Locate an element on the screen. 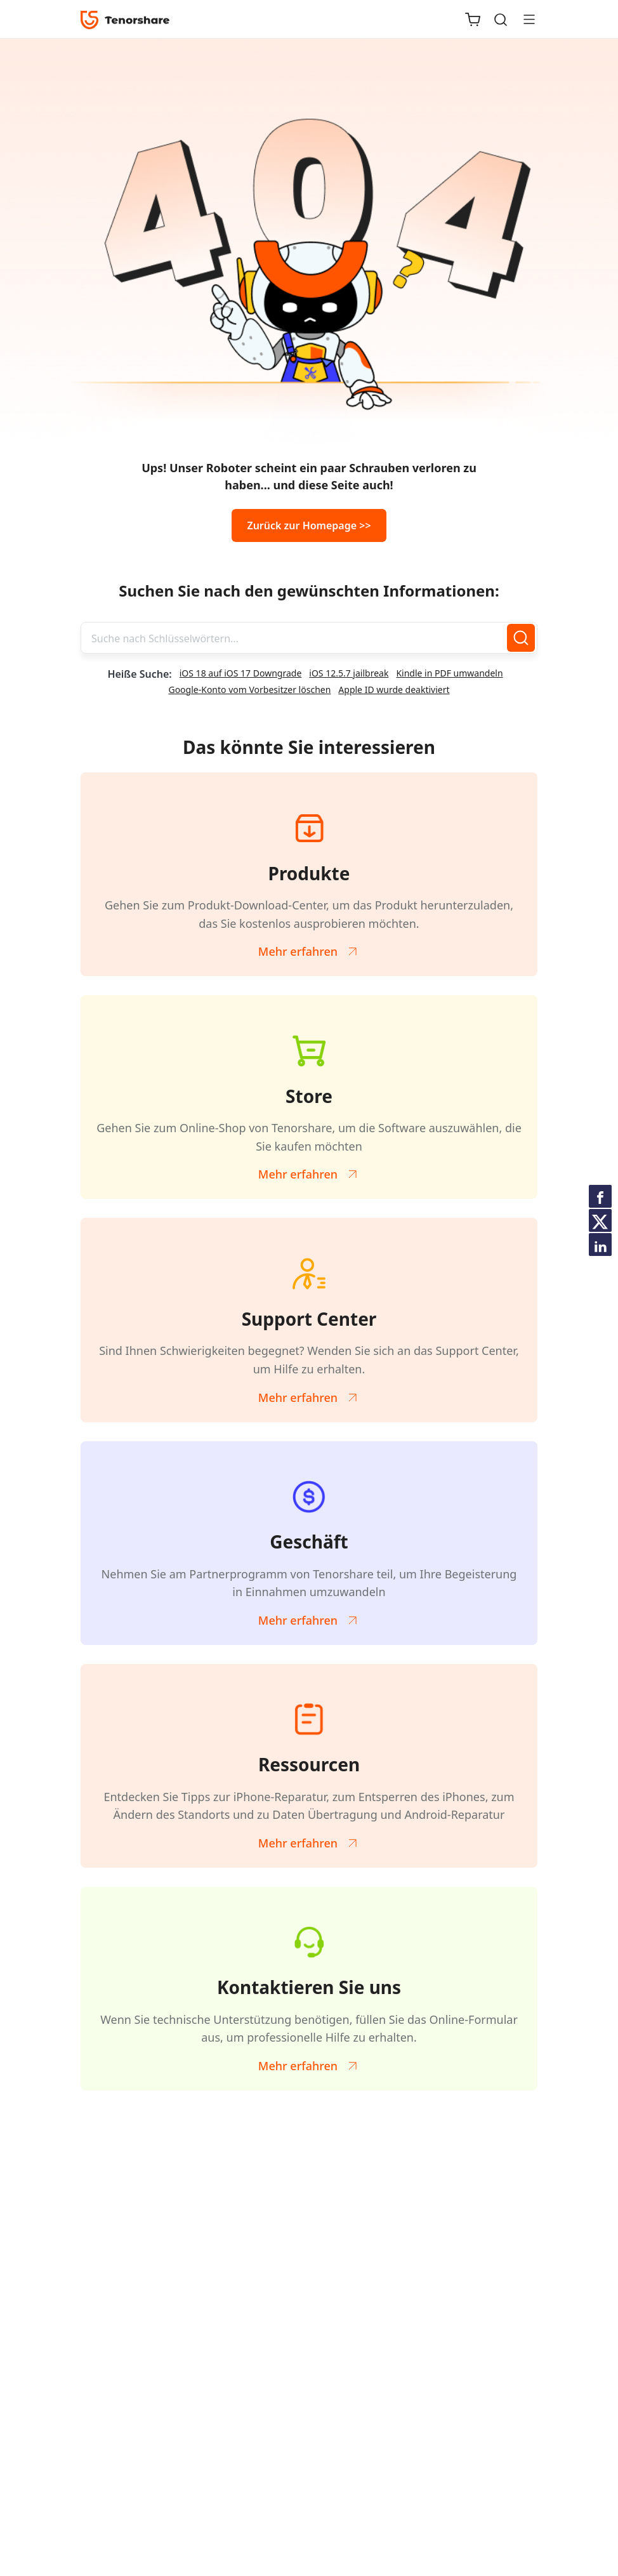 This screenshot has width=618, height=2576. Apple ID wurde deaktiviert is located at coordinates (393, 690).